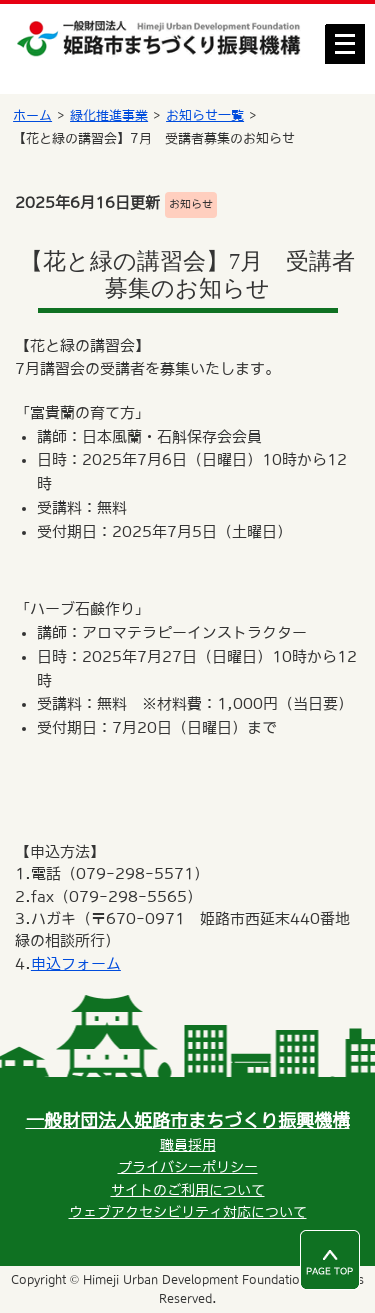 This screenshot has width=375, height=1313. I want to click on 緑化推進事業, so click(109, 115).